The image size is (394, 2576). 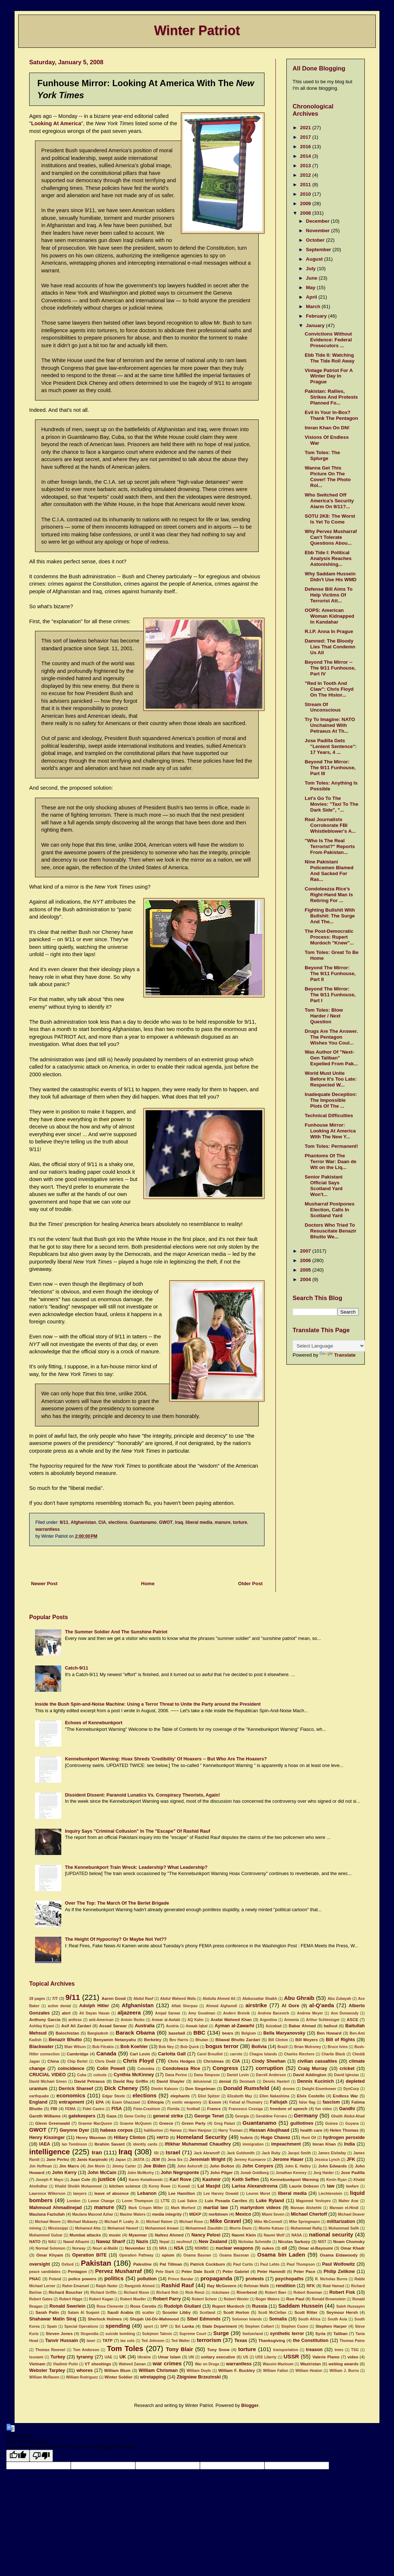 What do you see at coordinates (329, 689) in the screenshot?
I see `"Red In Tooth And Claw": Chris Floyd On The Histor...` at bounding box center [329, 689].